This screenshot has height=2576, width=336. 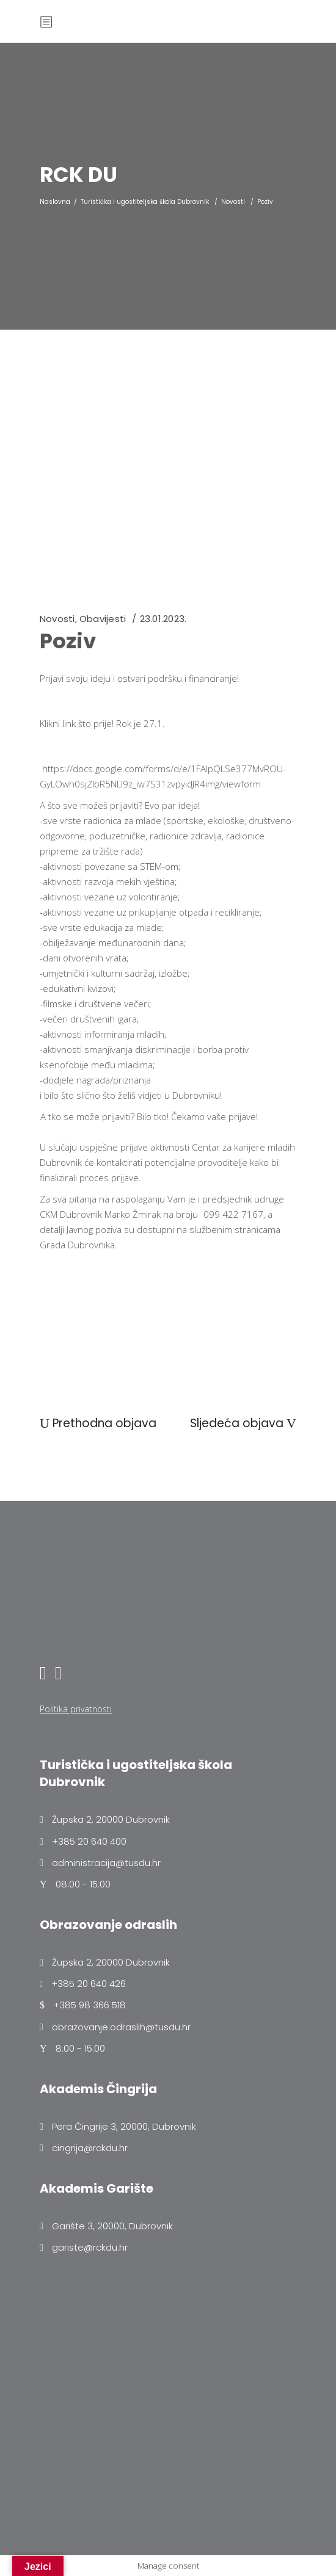 What do you see at coordinates (163, 618) in the screenshot?
I see `23.01.2023.` at bounding box center [163, 618].